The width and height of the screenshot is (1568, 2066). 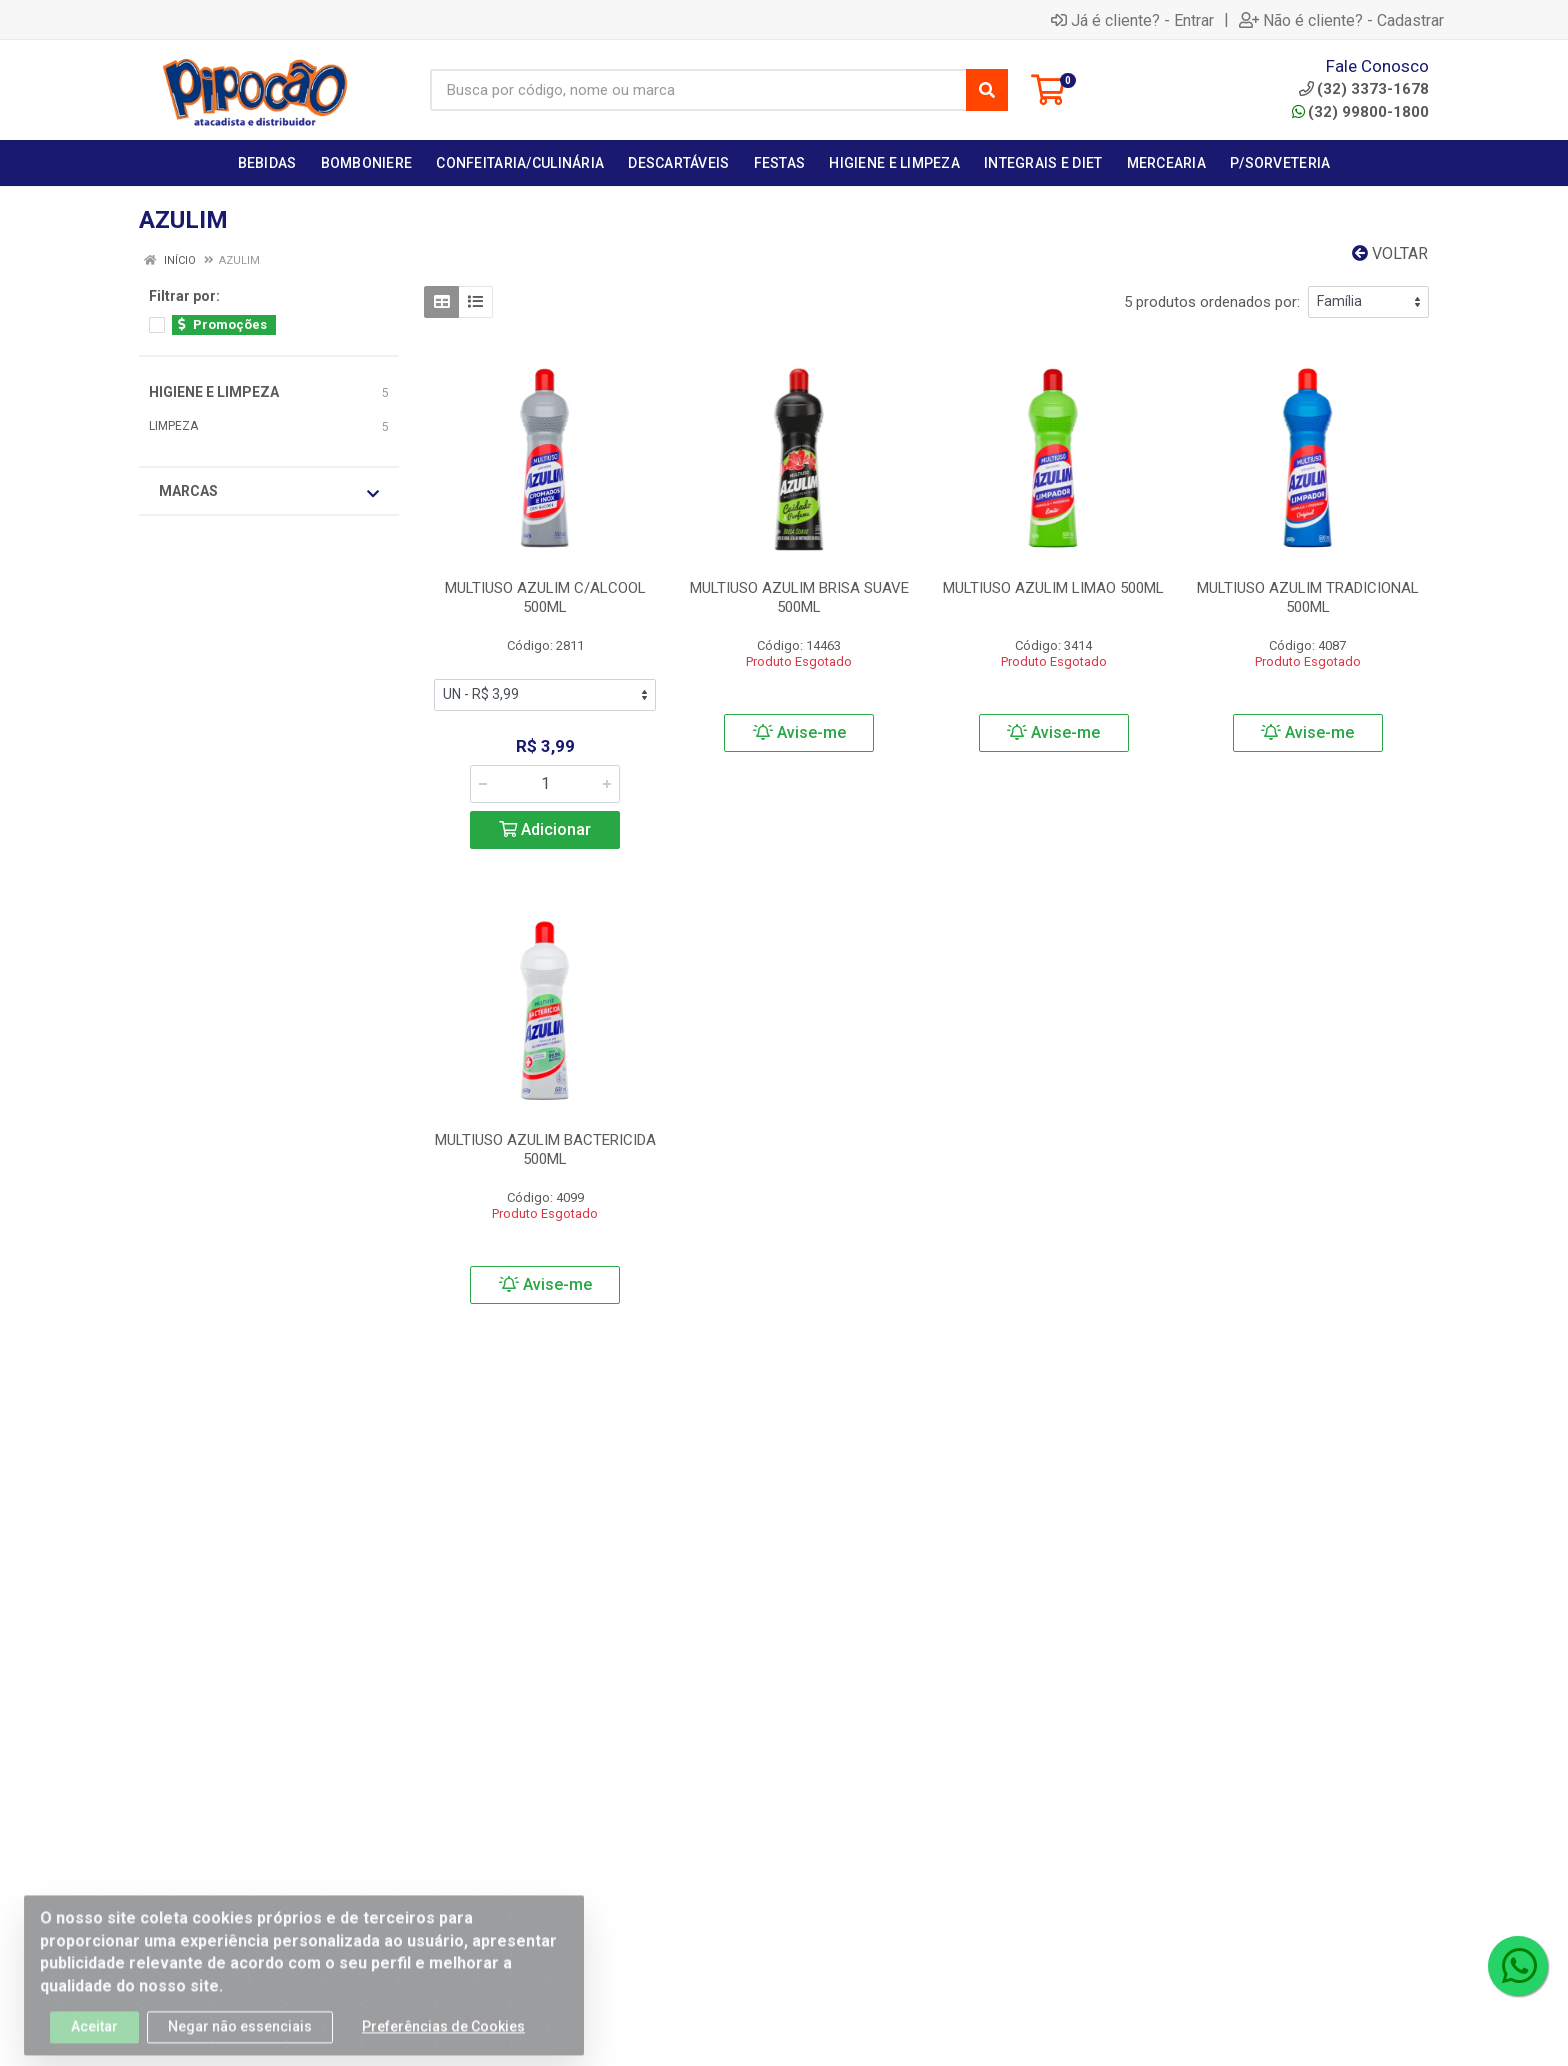 I want to click on Avise-me, so click(x=799, y=732).